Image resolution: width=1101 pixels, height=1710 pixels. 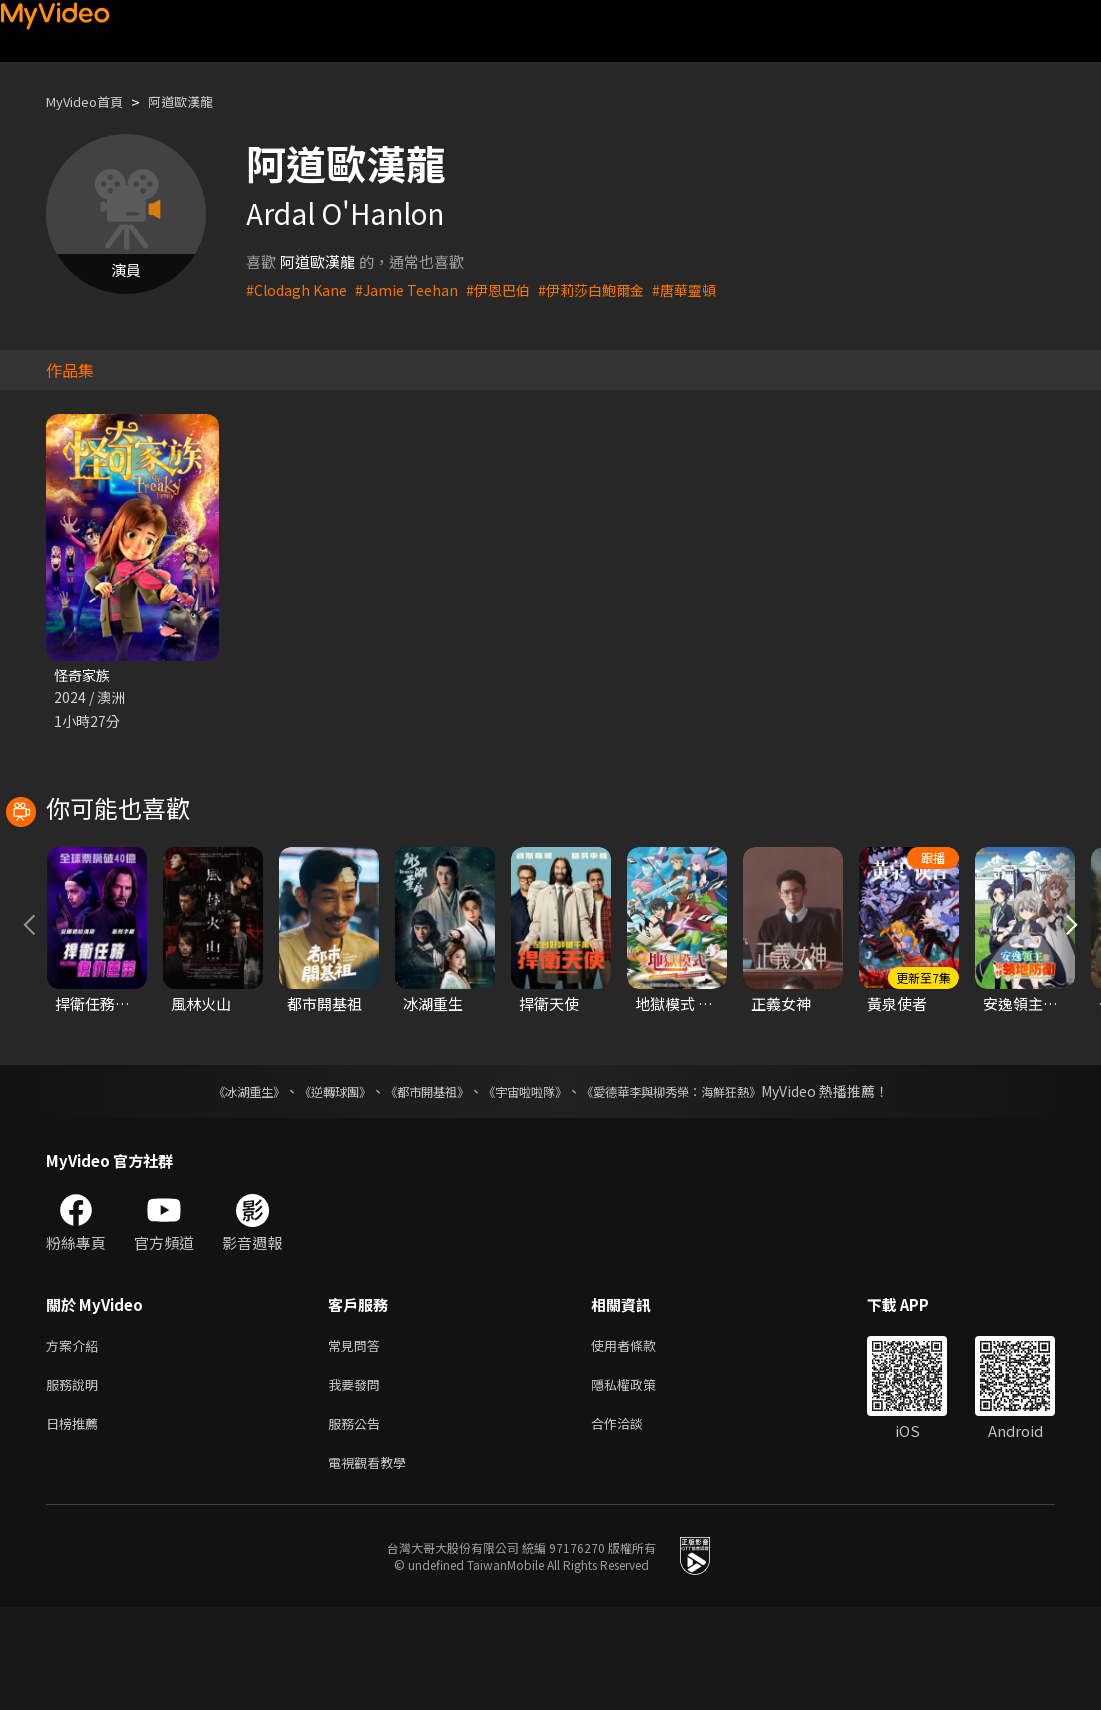 I want to click on 《冰湖重生》, so click(x=214, y=1182).